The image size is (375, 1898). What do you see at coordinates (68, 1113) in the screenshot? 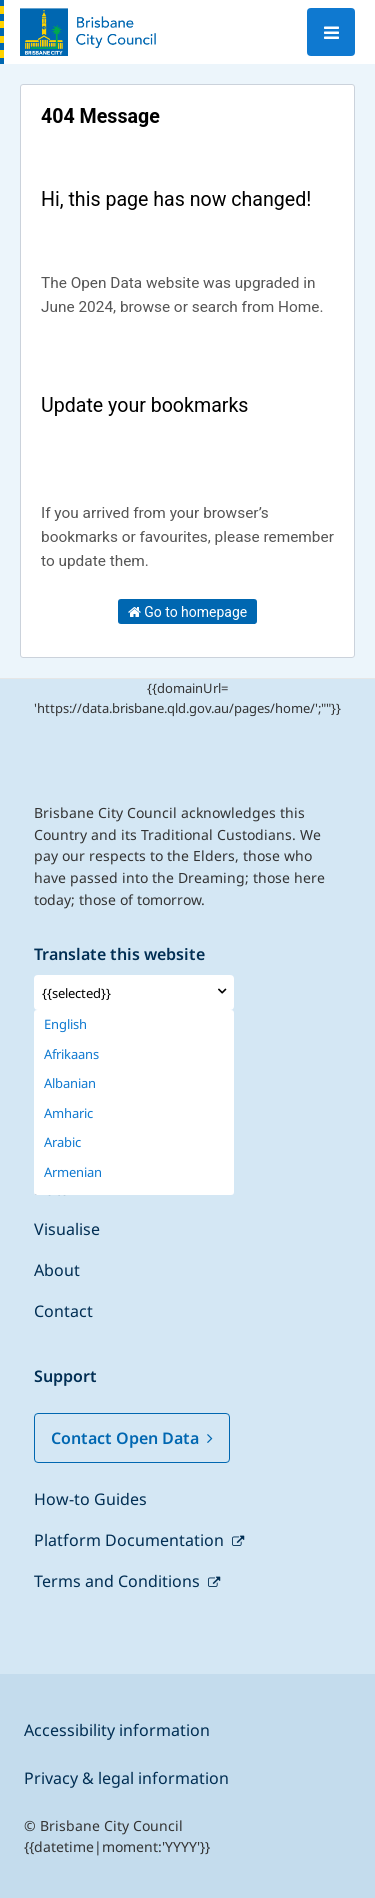
I see `Amharic` at bounding box center [68, 1113].